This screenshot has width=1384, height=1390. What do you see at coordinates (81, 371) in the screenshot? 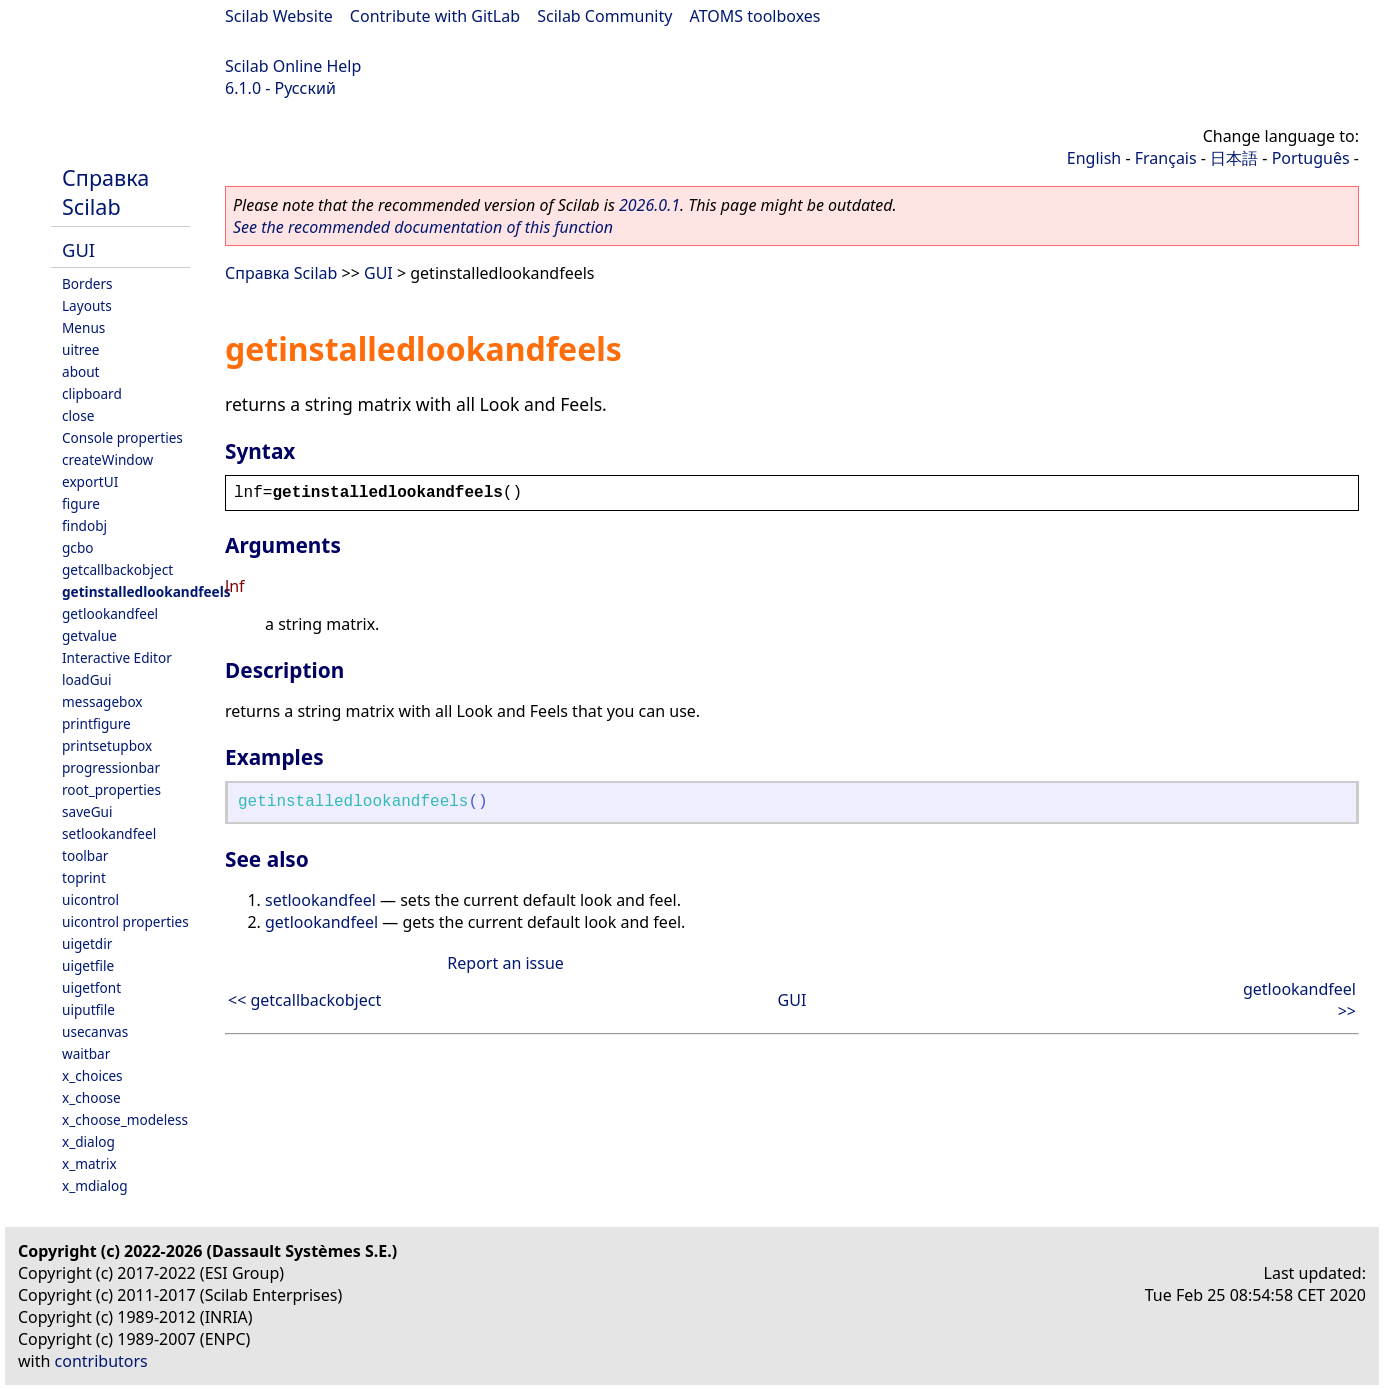
I see `about` at bounding box center [81, 371].